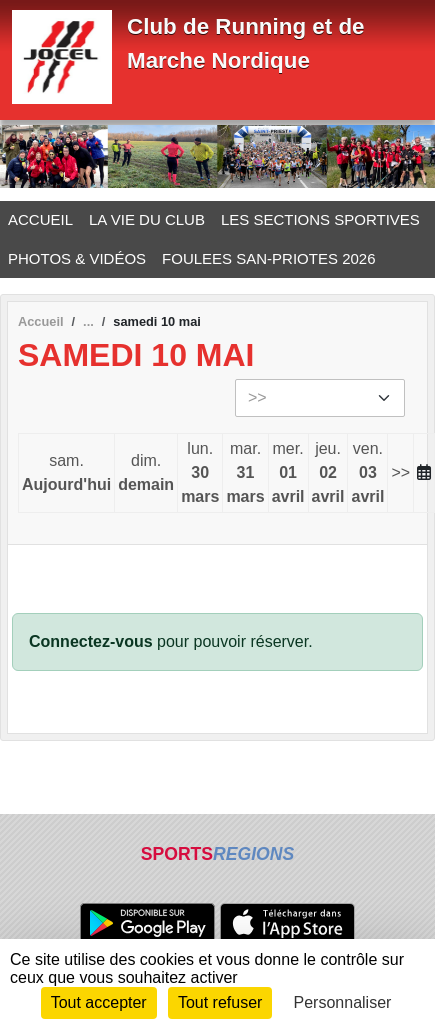 Image resolution: width=435 pixels, height=1029 pixels. I want to click on jeu., so click(328, 474).